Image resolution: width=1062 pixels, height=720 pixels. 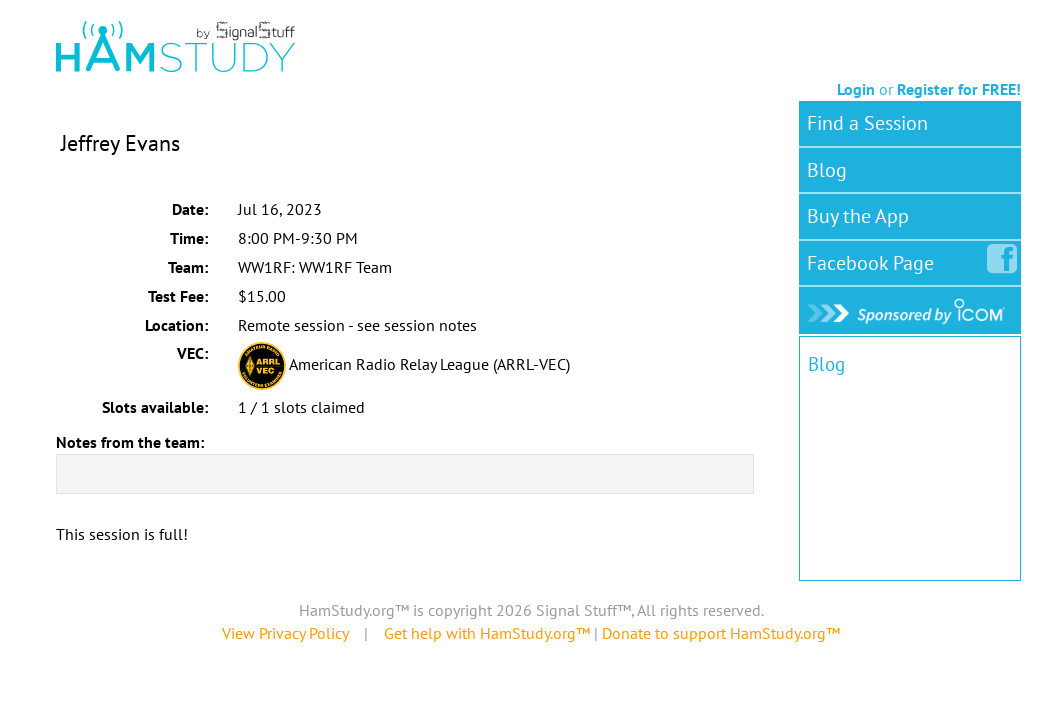 I want to click on Blog, so click(x=827, y=170).